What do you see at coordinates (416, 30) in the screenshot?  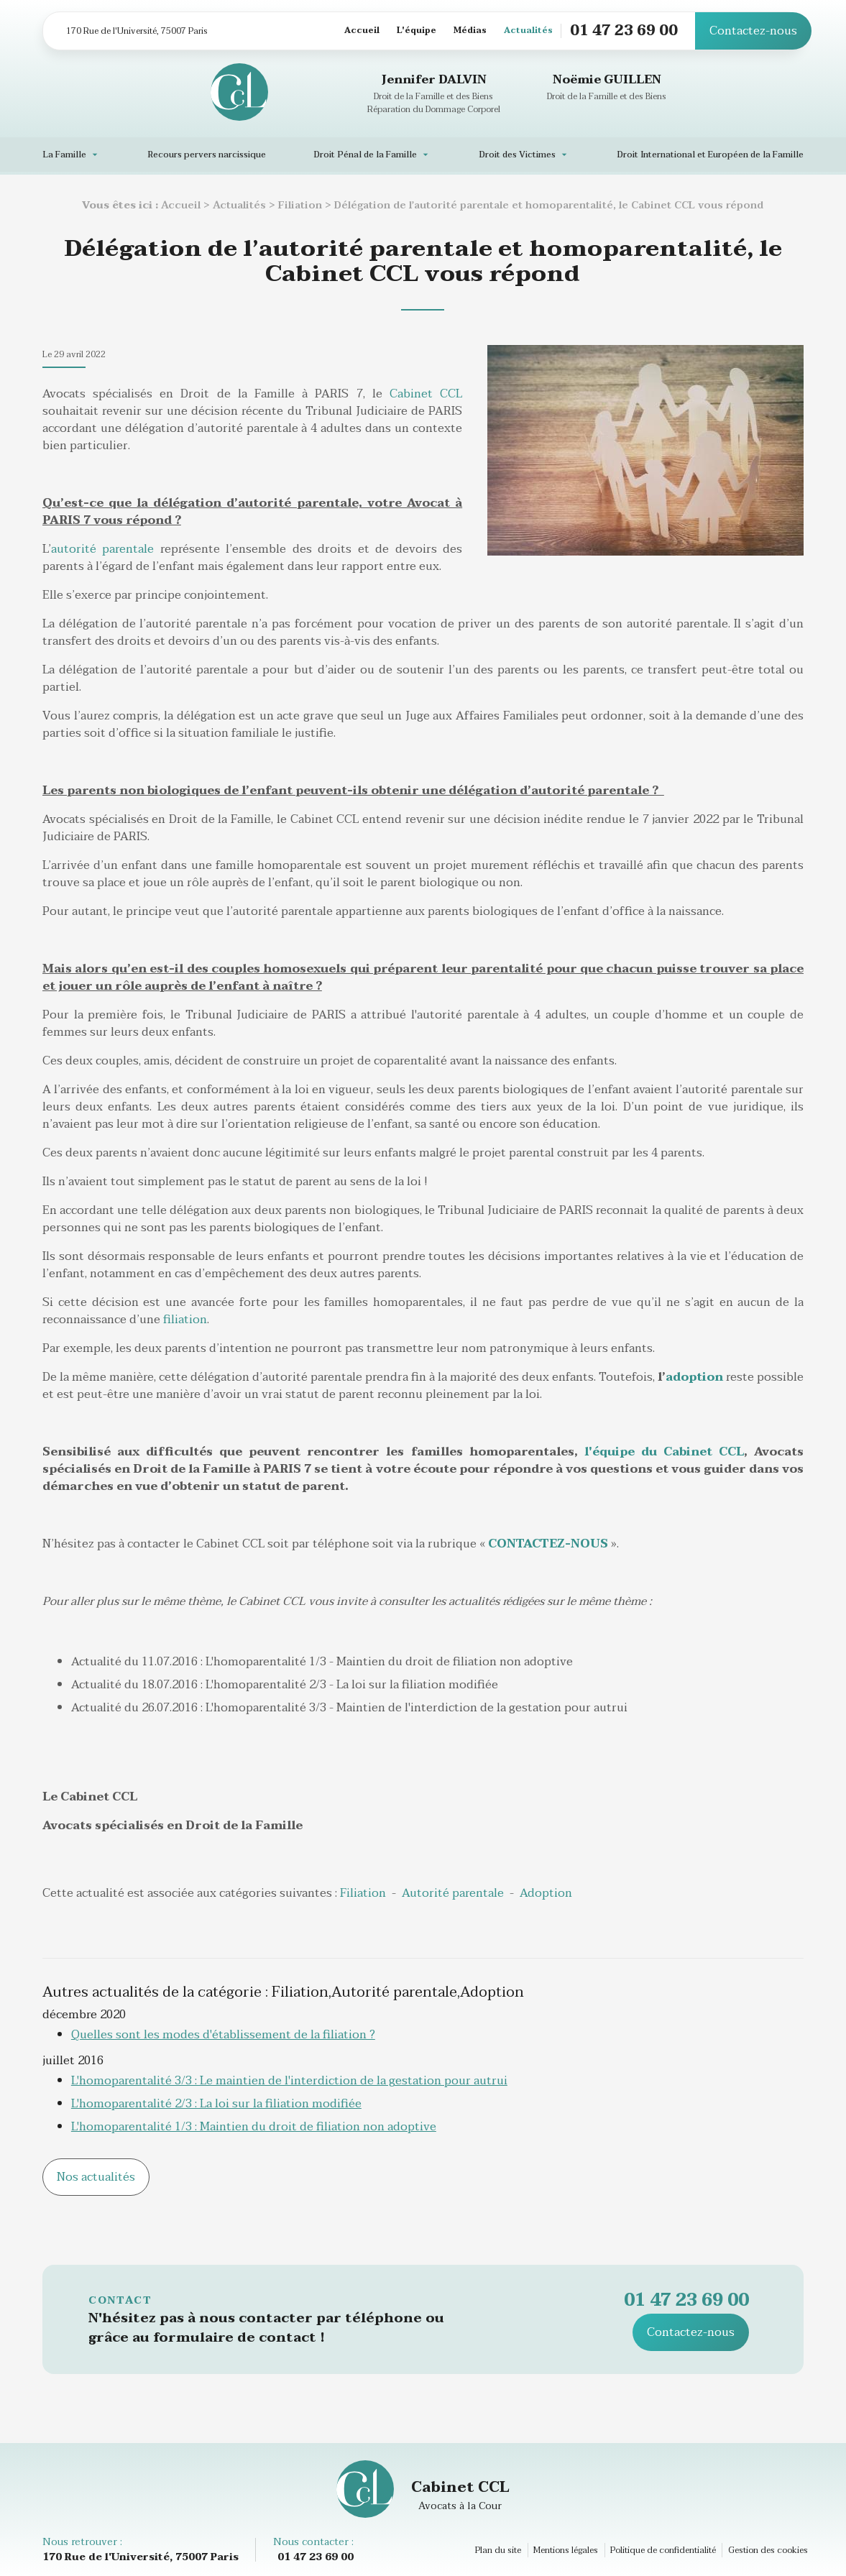 I see `L'équipe` at bounding box center [416, 30].